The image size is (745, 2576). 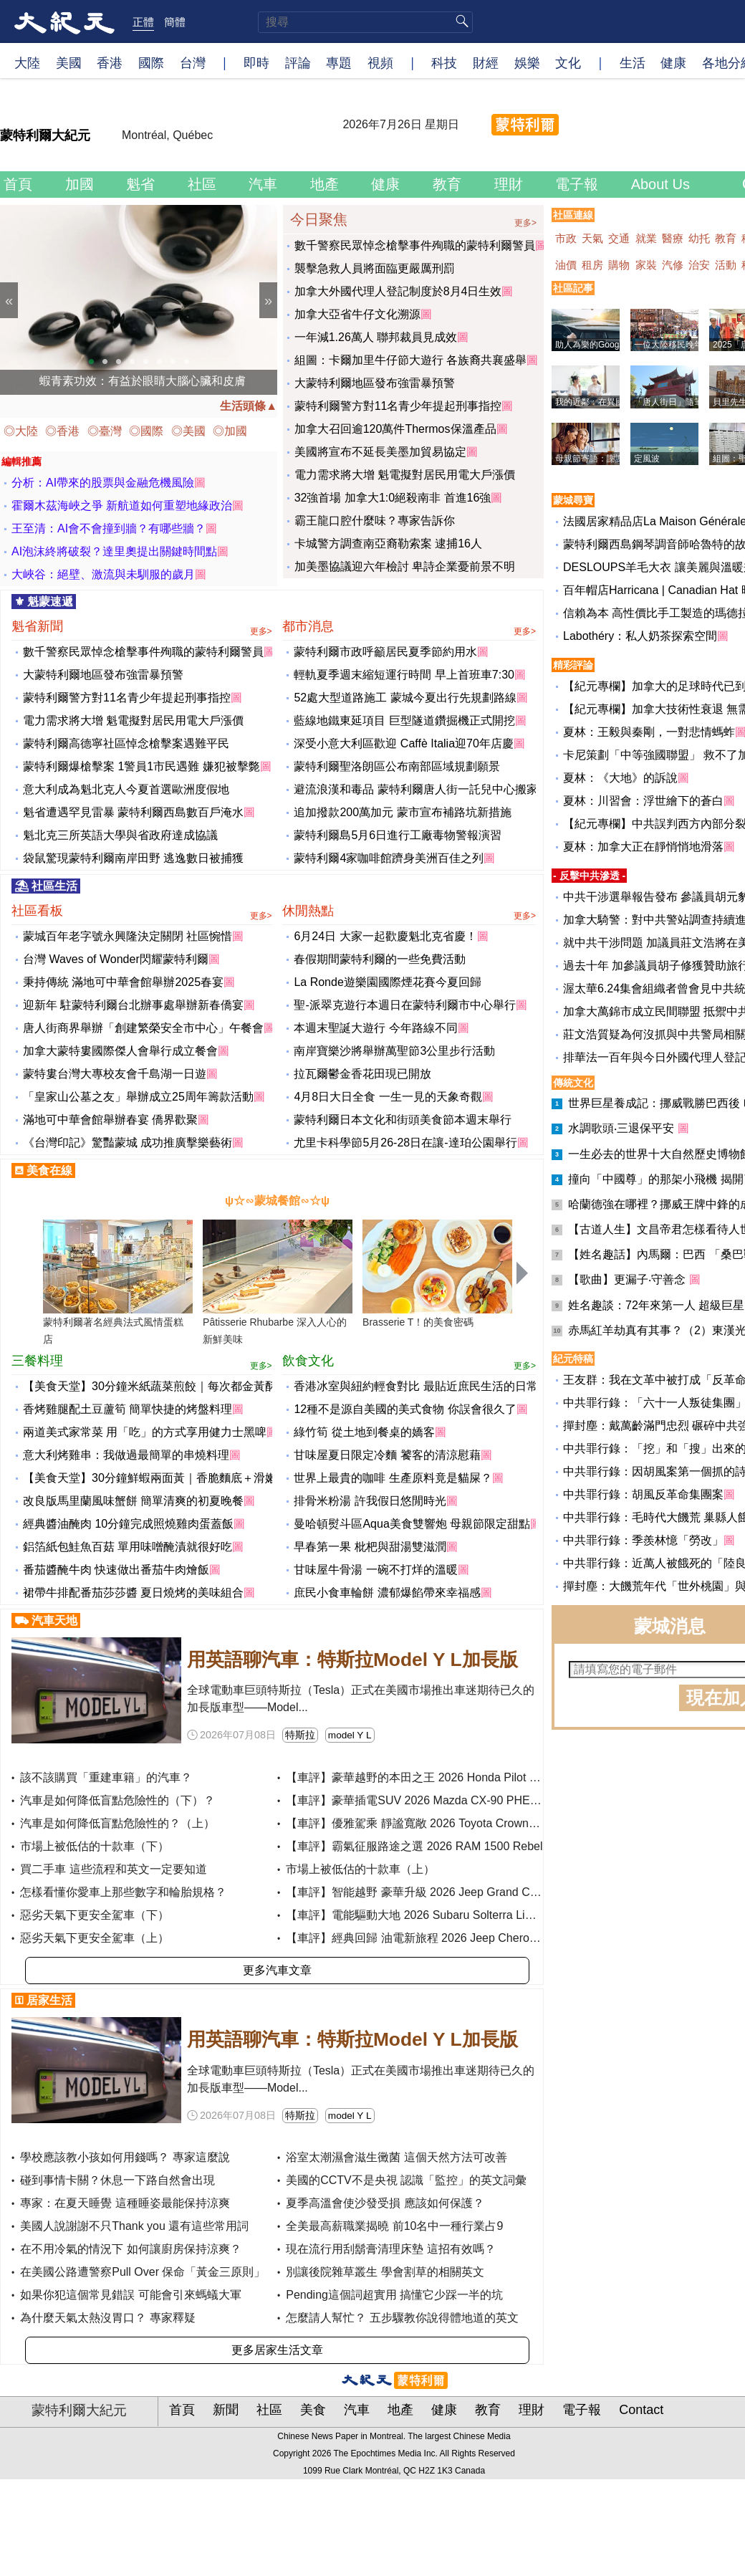 What do you see at coordinates (123, 982) in the screenshot?
I see `秉持傳統 滿地可中華會館舉辦2025春宴` at bounding box center [123, 982].